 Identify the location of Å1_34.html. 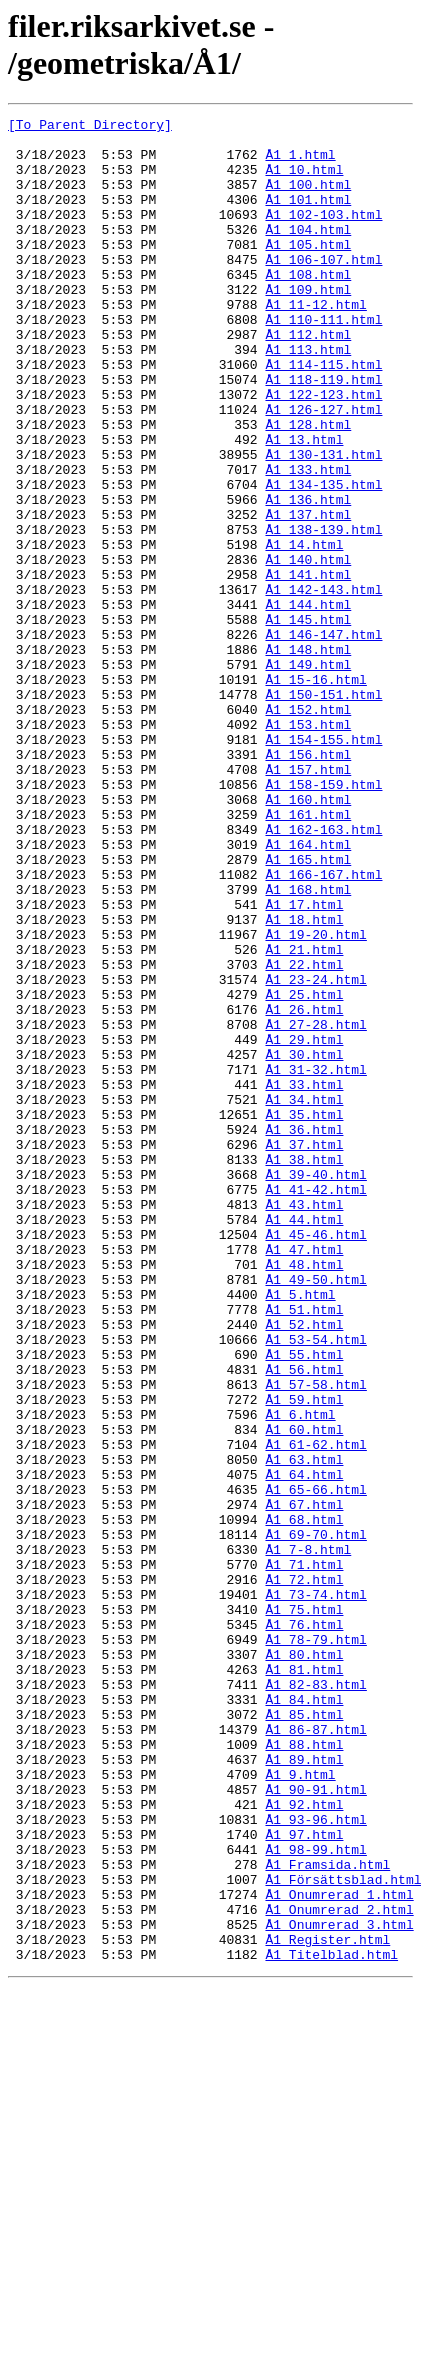
(304, 1297).